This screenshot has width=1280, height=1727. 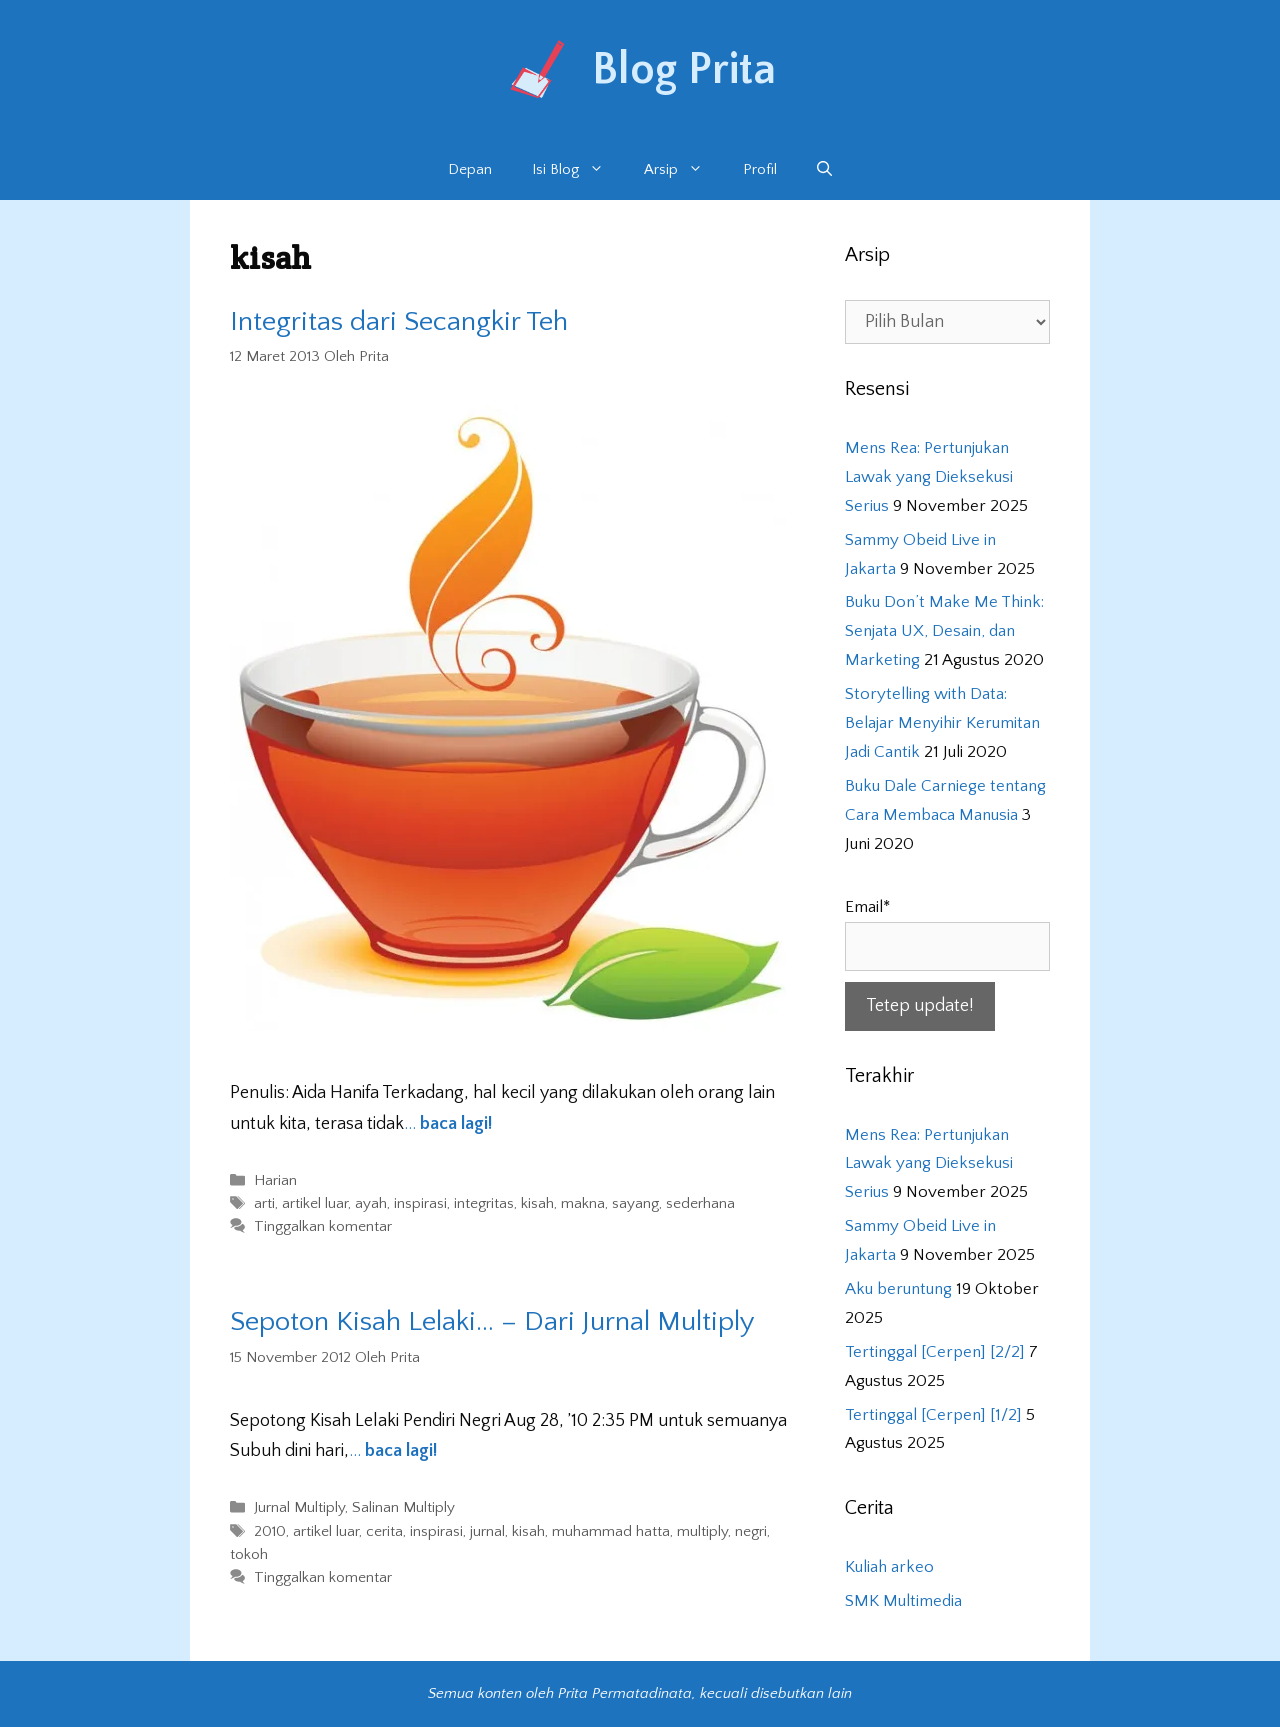 I want to click on tokoh, so click(x=249, y=1554).